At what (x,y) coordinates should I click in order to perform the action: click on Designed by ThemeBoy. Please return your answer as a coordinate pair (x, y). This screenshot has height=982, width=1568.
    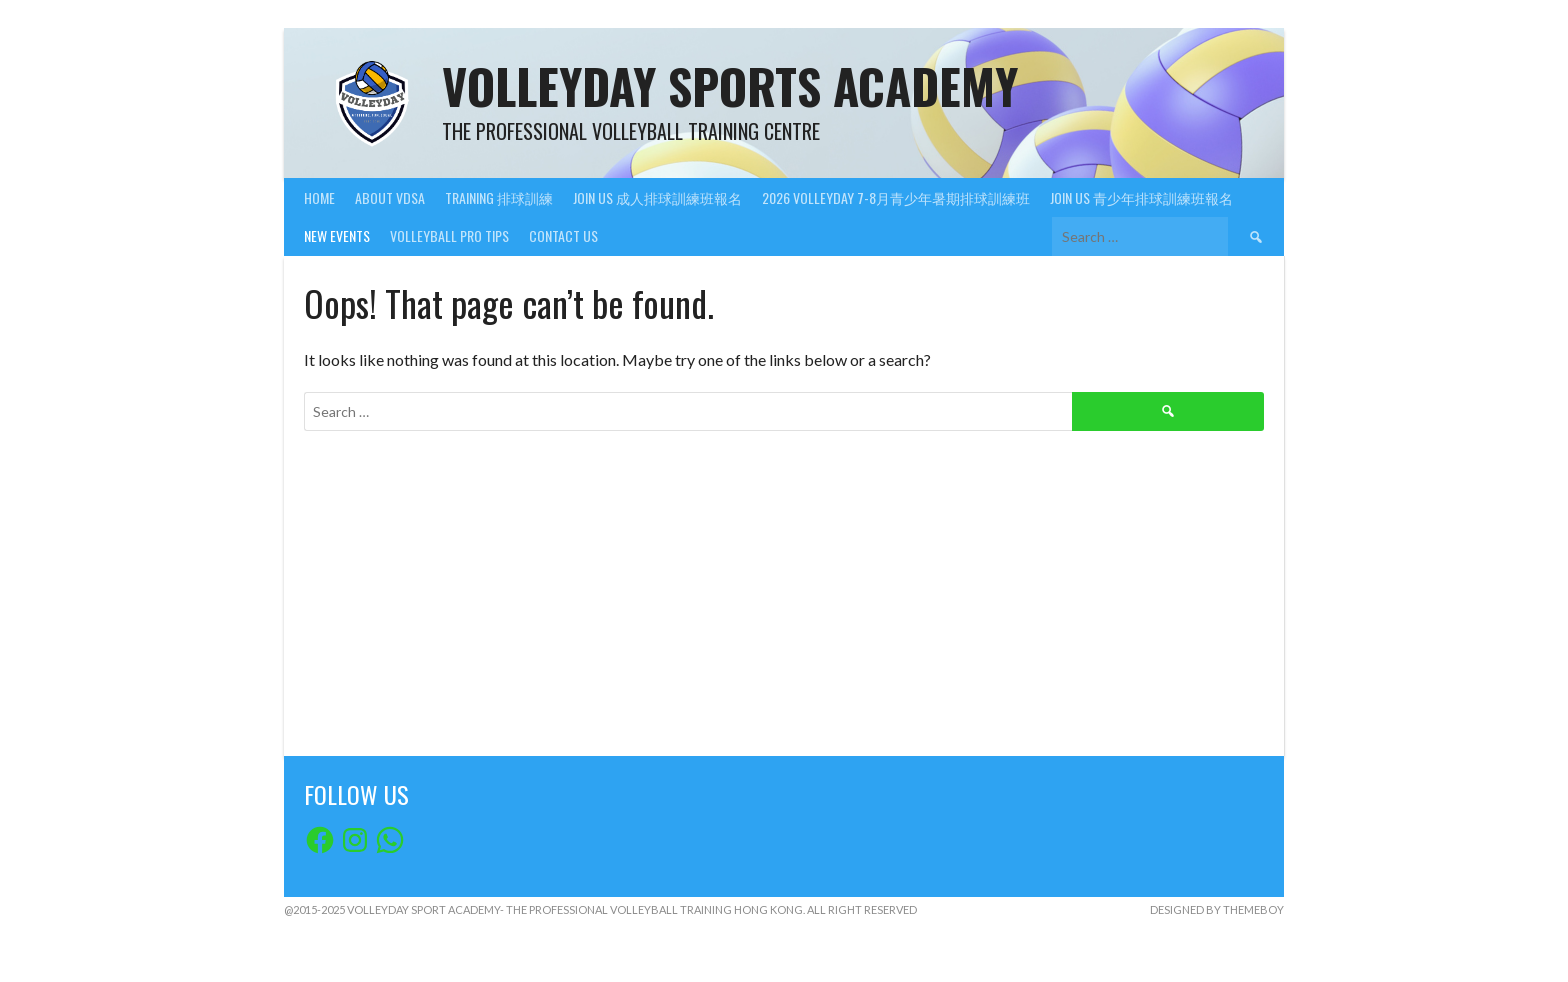
    Looking at the image, I should click on (1217, 909).